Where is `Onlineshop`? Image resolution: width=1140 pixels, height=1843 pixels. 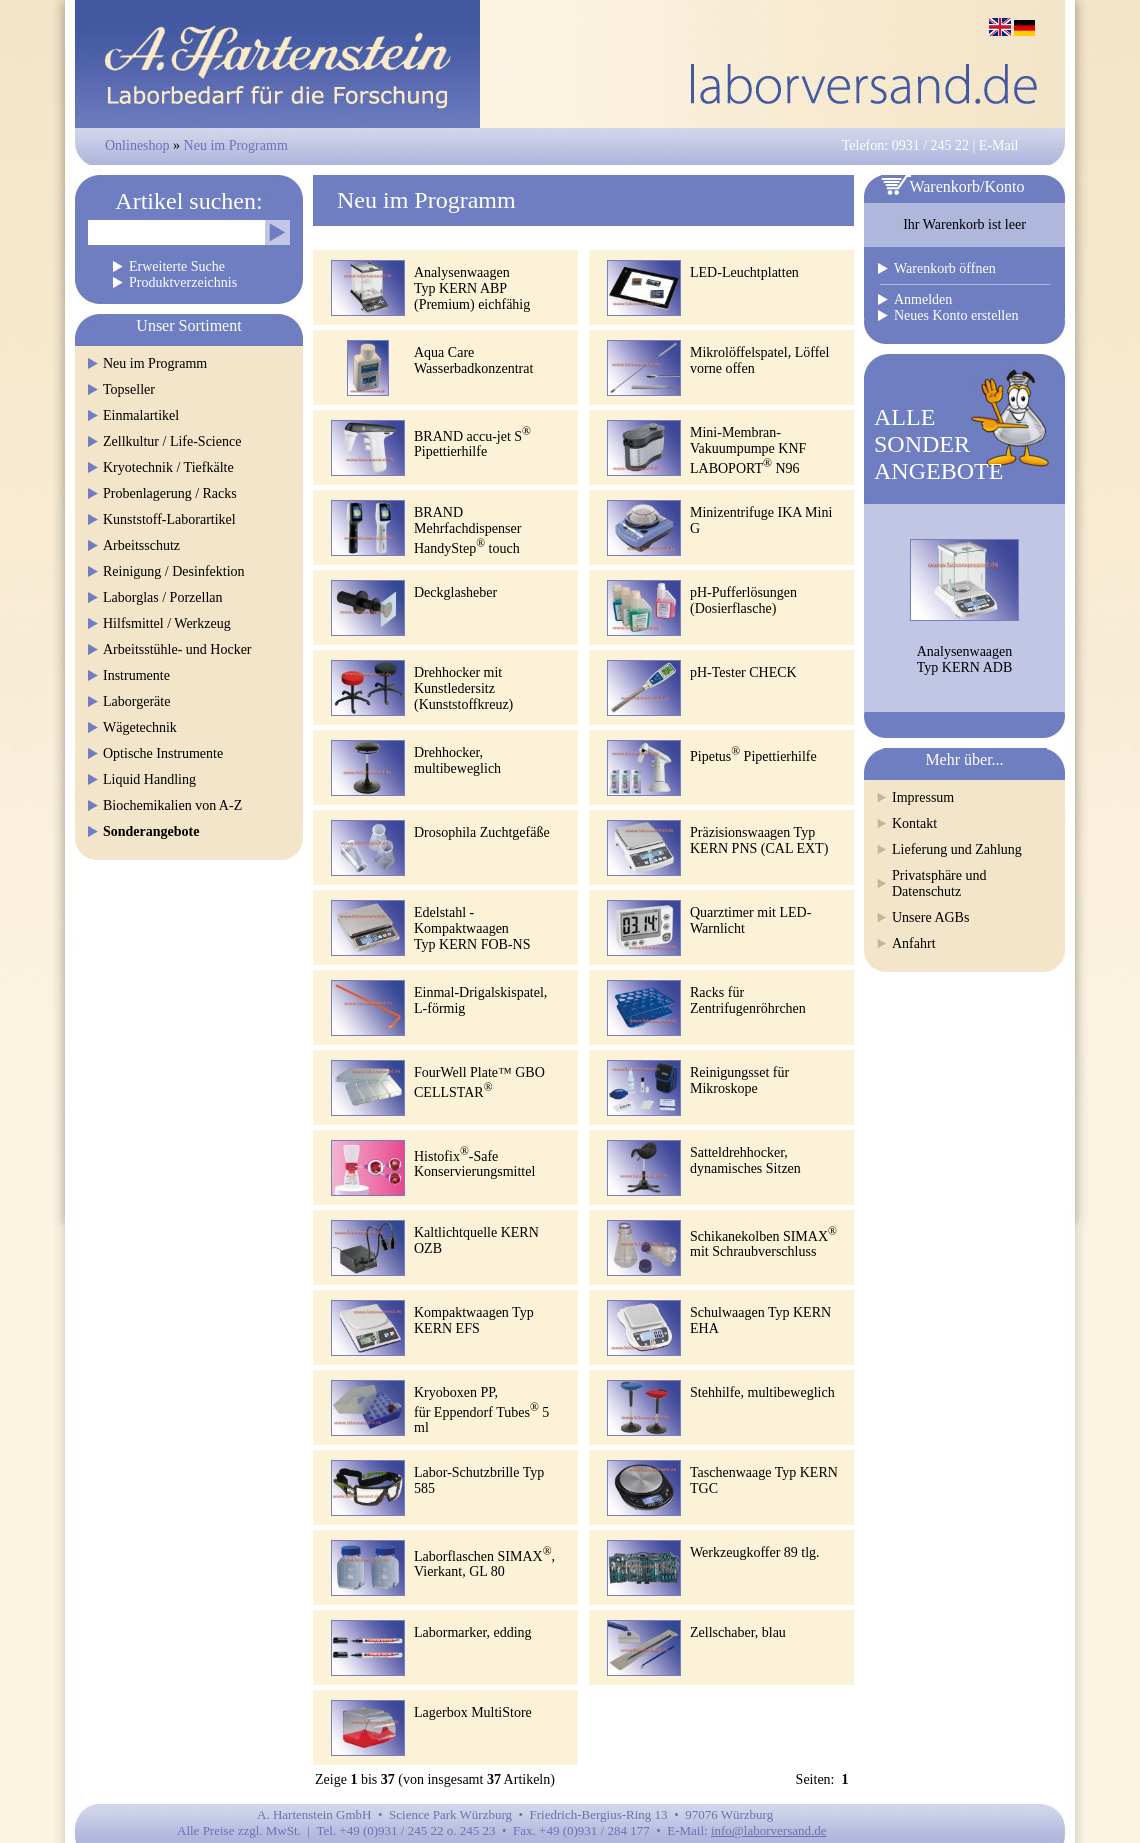
Onlineshop is located at coordinates (137, 145).